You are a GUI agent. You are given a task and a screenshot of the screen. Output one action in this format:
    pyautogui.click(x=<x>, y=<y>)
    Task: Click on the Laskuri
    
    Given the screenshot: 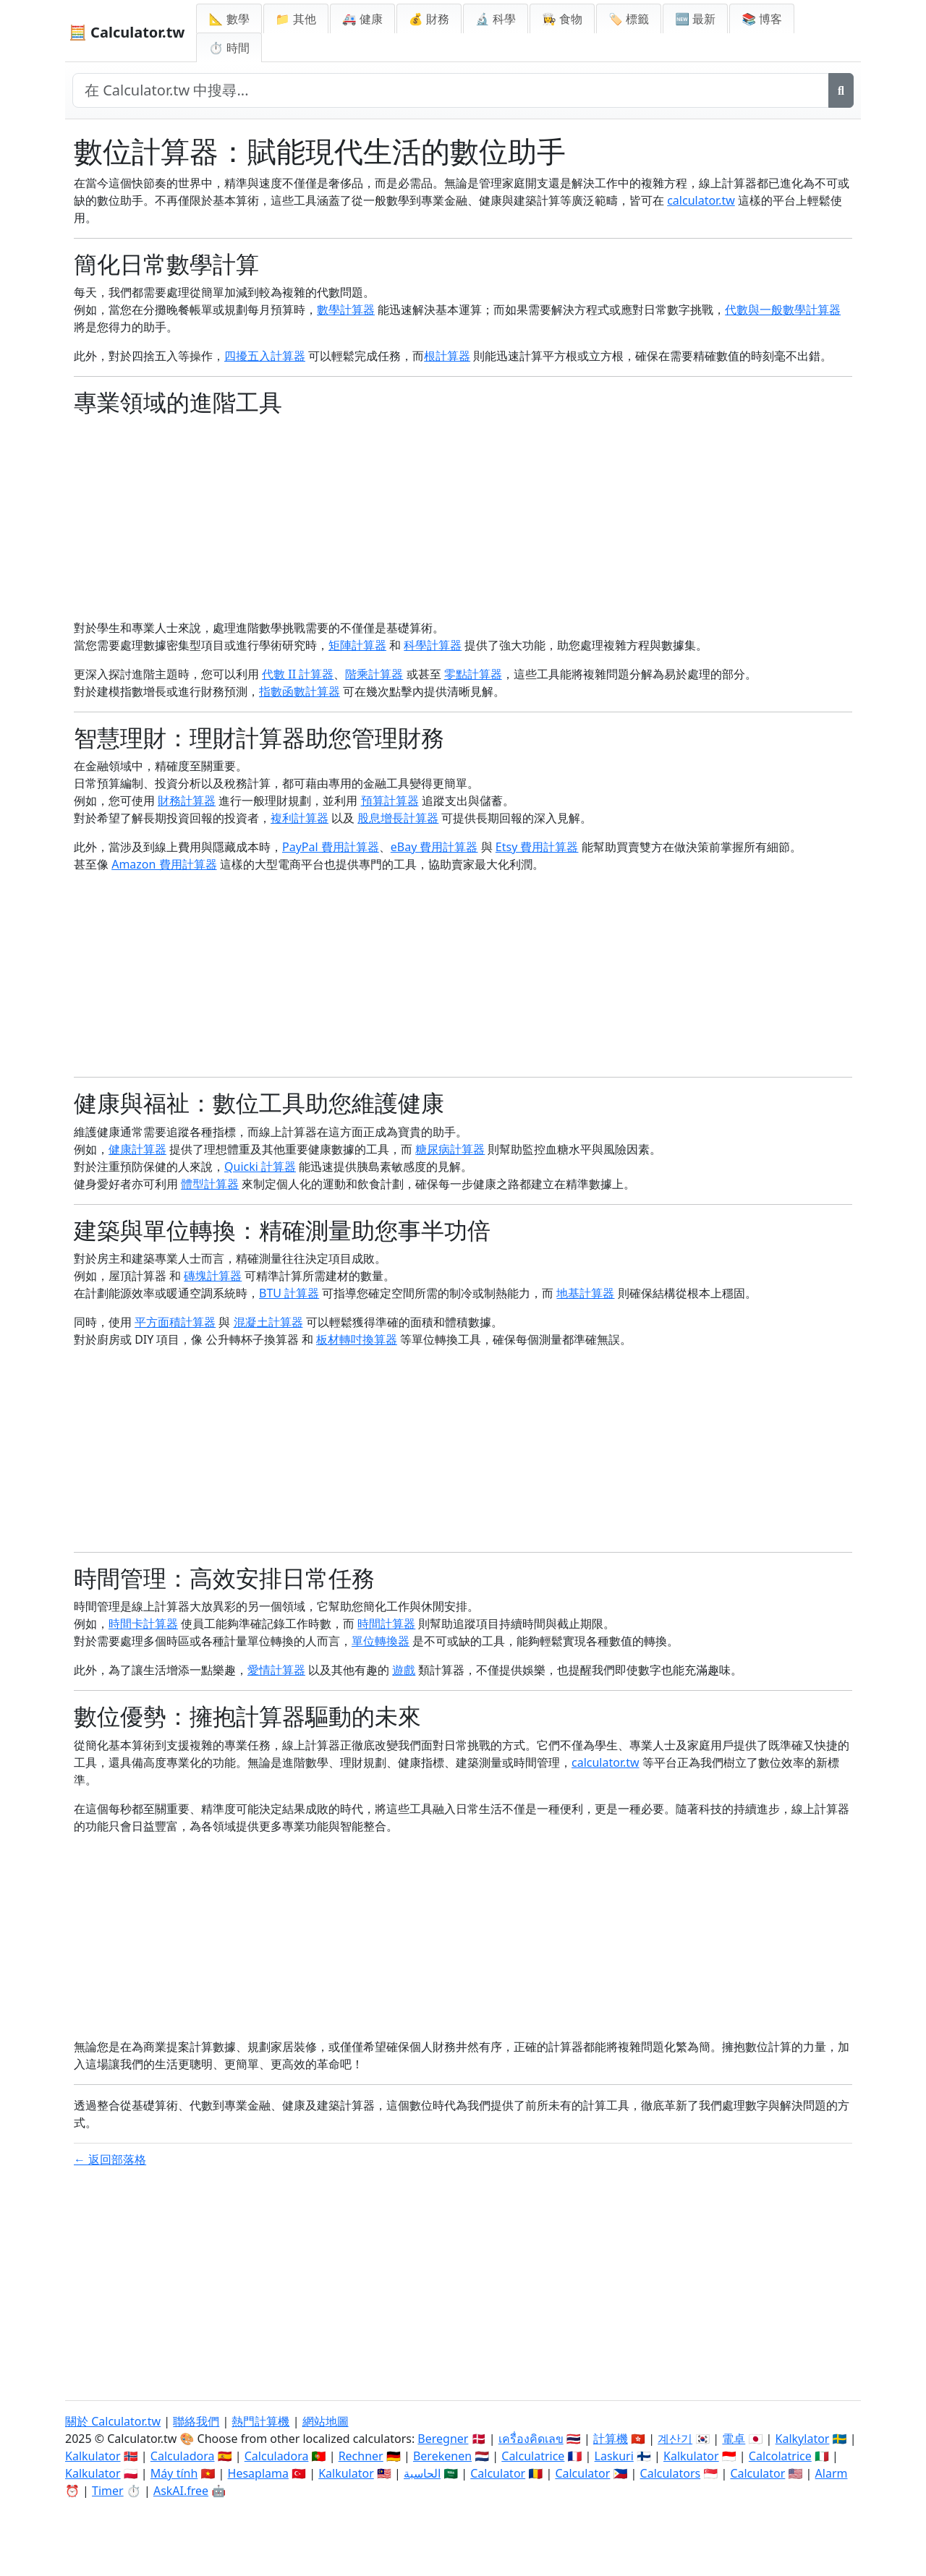 What is the action you would take?
    pyautogui.click(x=614, y=2456)
    